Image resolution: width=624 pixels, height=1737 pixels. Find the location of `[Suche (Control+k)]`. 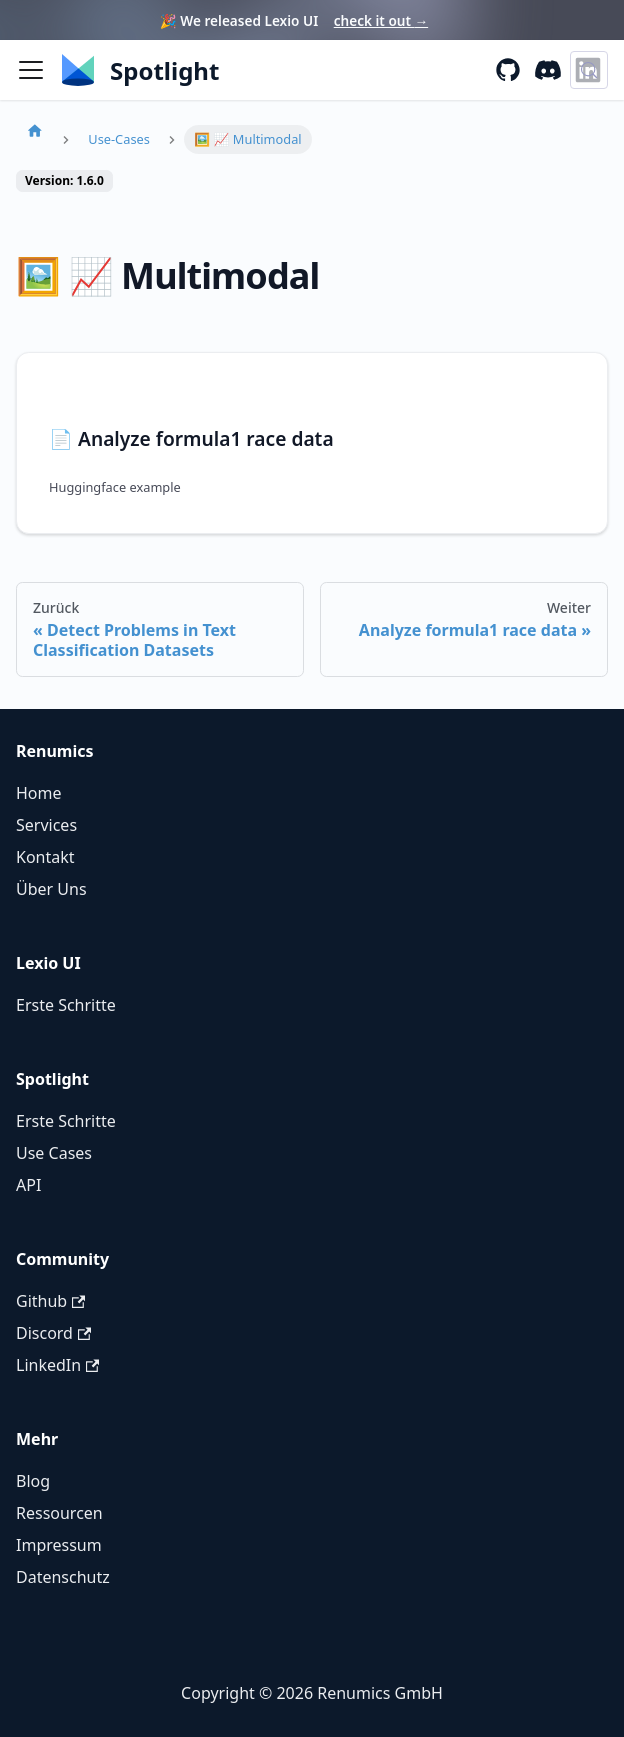

[Suche (Control+k)] is located at coordinates (589, 70).